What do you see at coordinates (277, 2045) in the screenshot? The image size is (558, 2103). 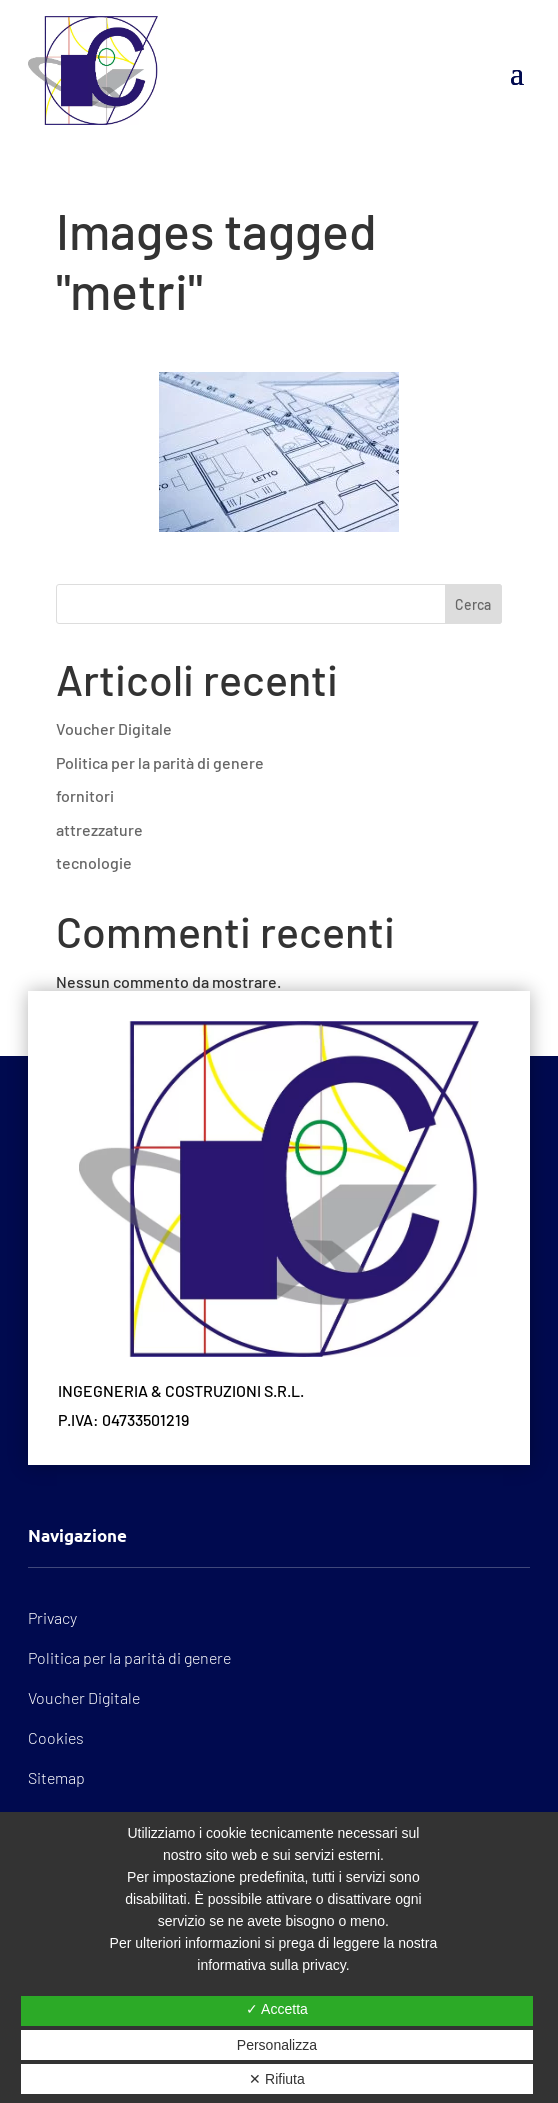 I see `Personalizza` at bounding box center [277, 2045].